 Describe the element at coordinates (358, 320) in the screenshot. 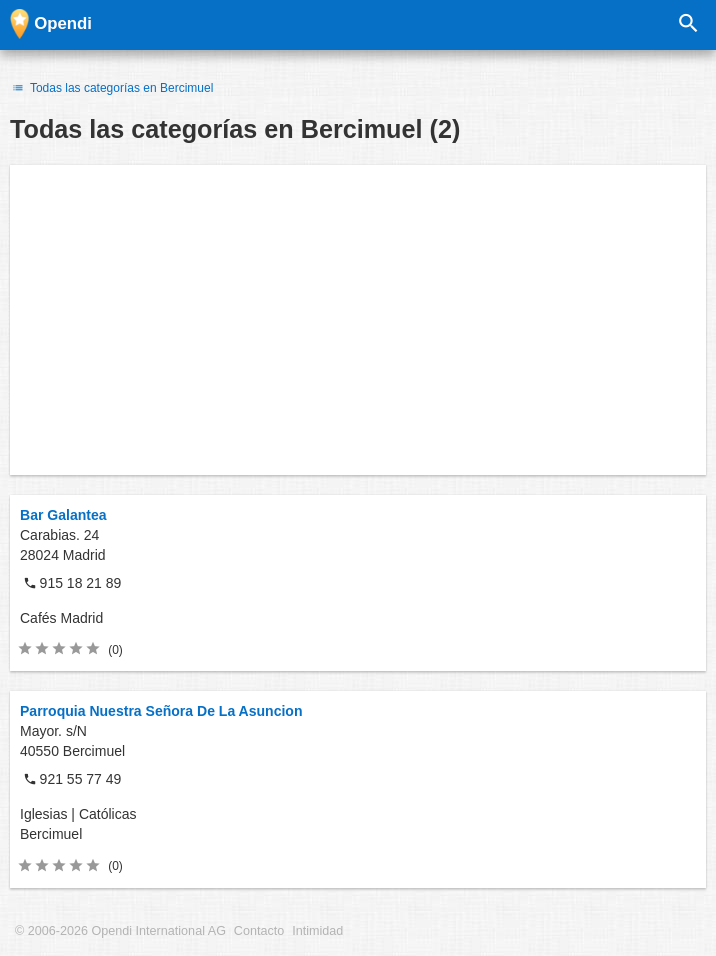

I see `[Advertisement]` at that location.